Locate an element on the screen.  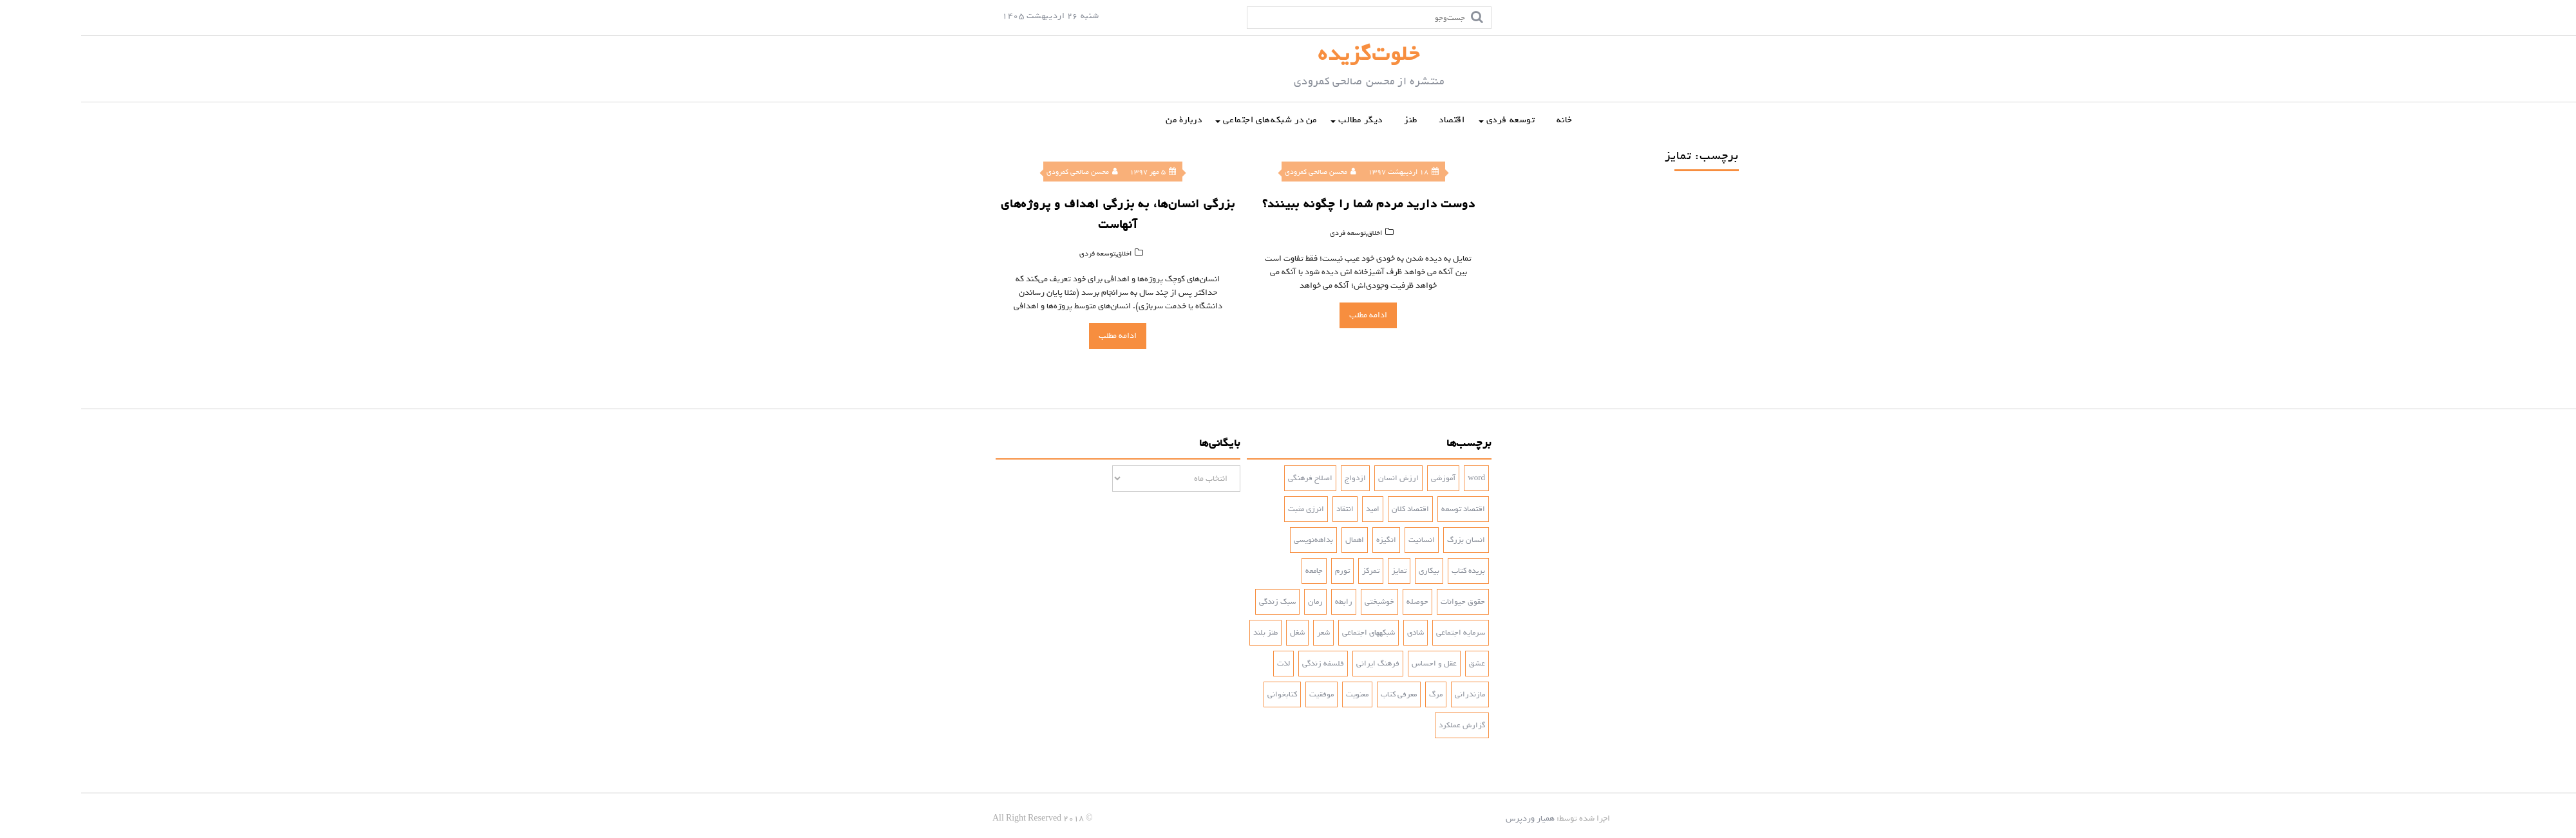
انگیزه [انگیزه (3 مورد)] is located at coordinates (1305, 540).